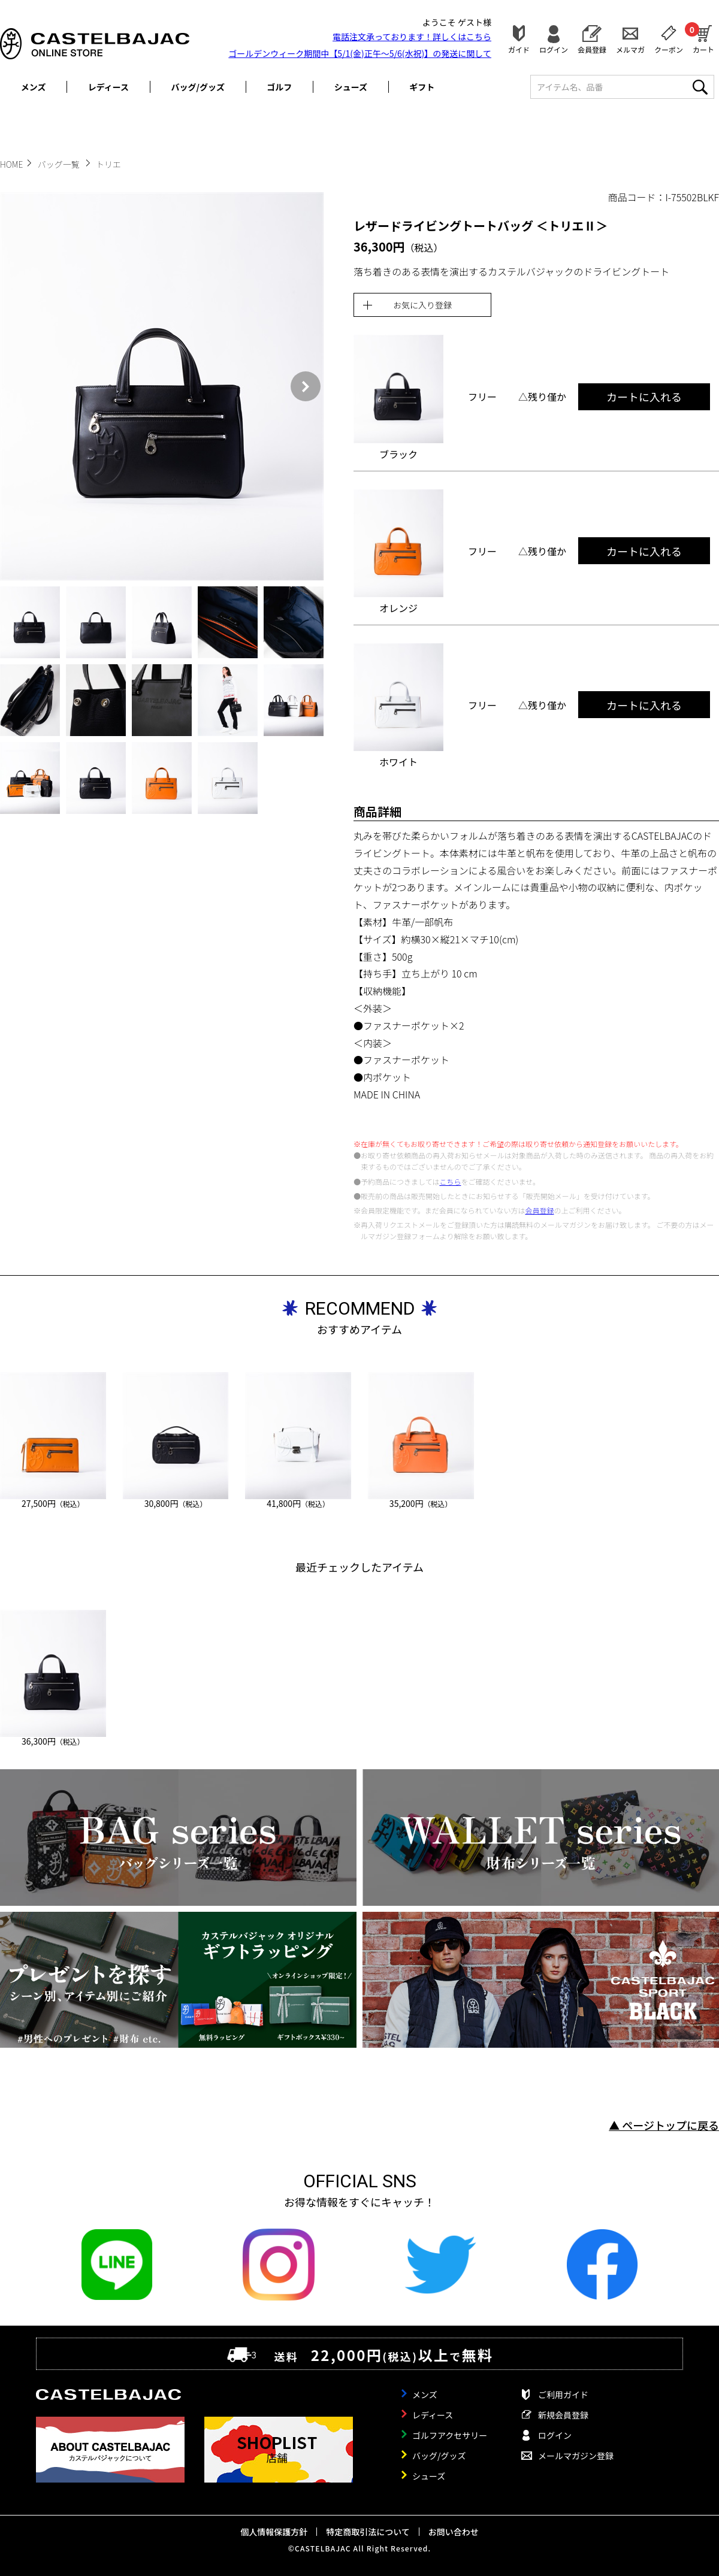 This screenshot has width=719, height=2576. What do you see at coordinates (279, 87) in the screenshot?
I see `ゴルフ` at bounding box center [279, 87].